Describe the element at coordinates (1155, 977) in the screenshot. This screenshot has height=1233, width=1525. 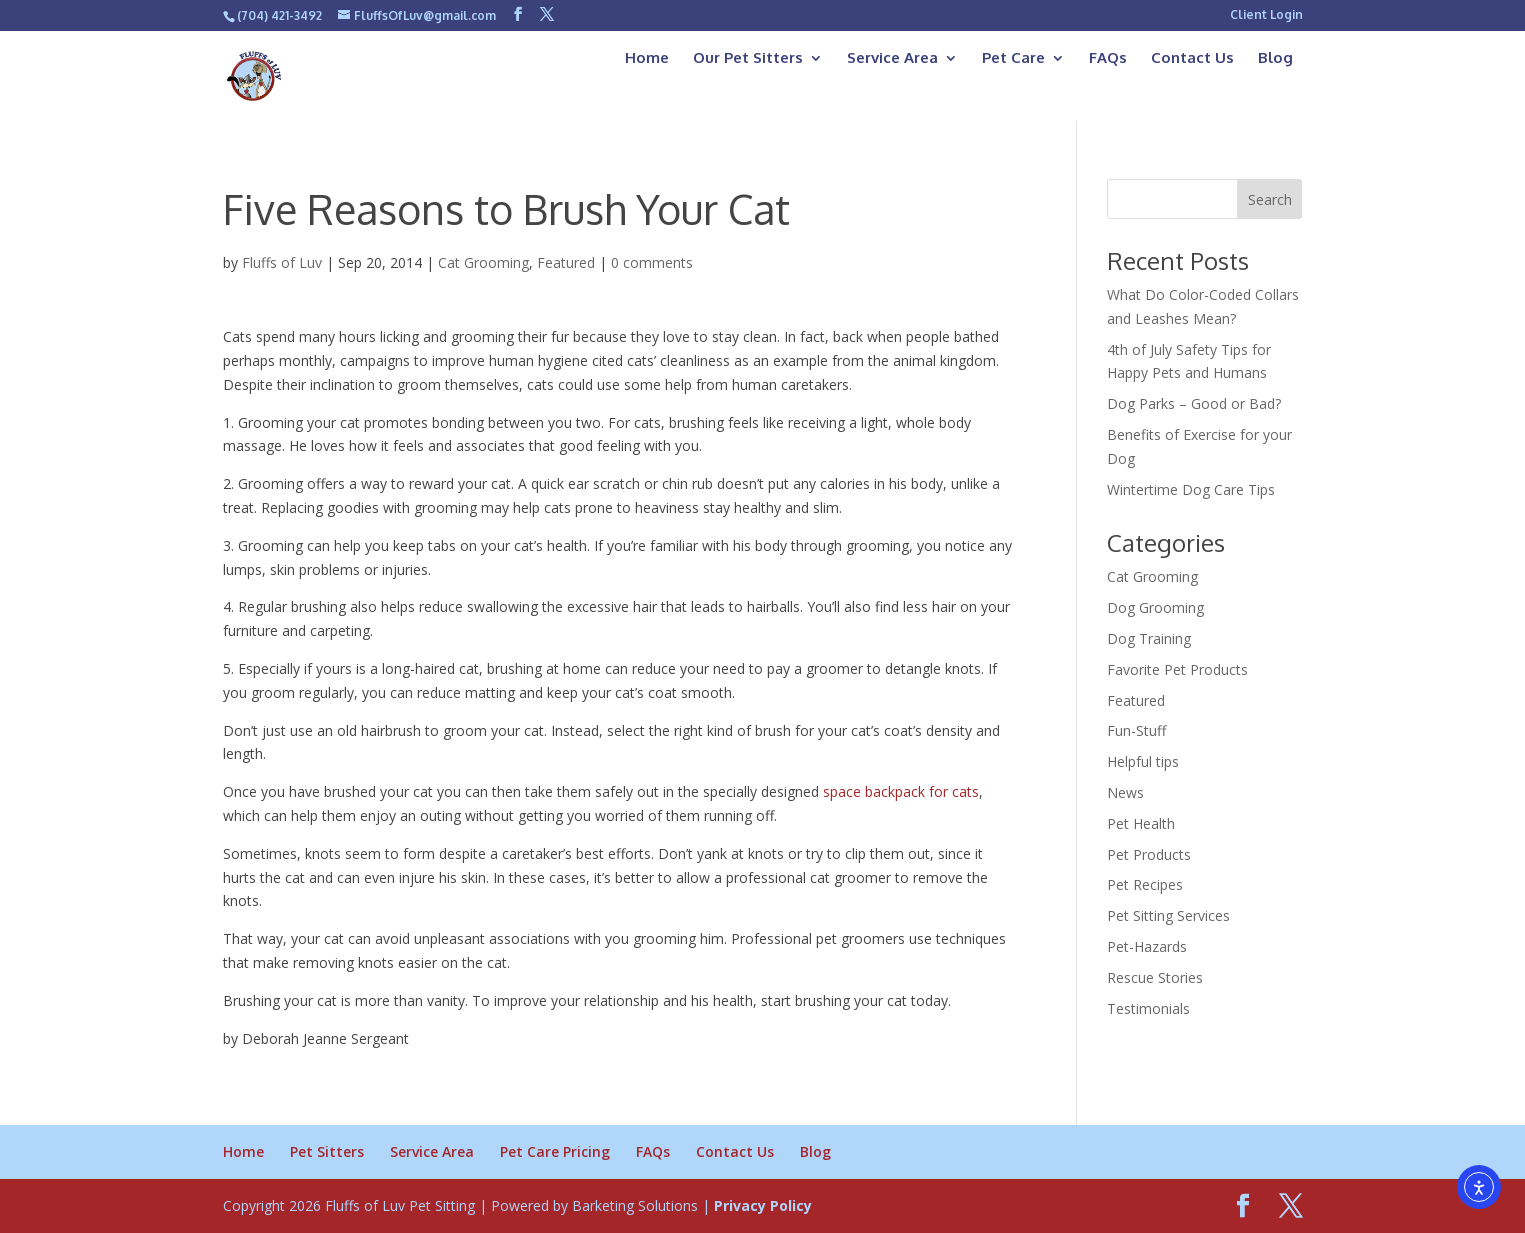
I see `Rescue Stories` at that location.